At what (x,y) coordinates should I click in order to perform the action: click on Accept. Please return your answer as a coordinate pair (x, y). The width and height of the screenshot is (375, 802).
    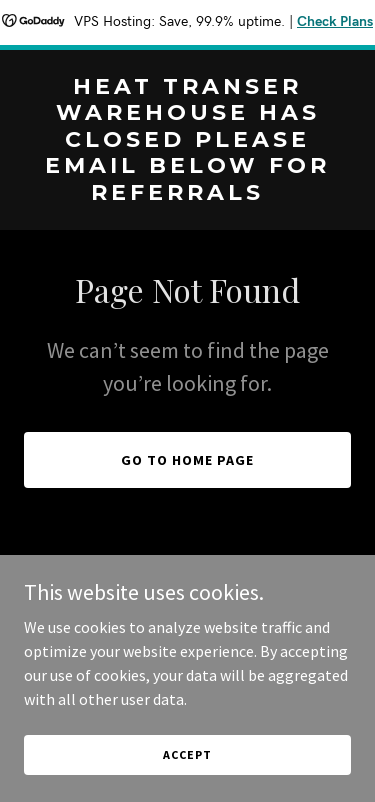
    Looking at the image, I should click on (187, 754).